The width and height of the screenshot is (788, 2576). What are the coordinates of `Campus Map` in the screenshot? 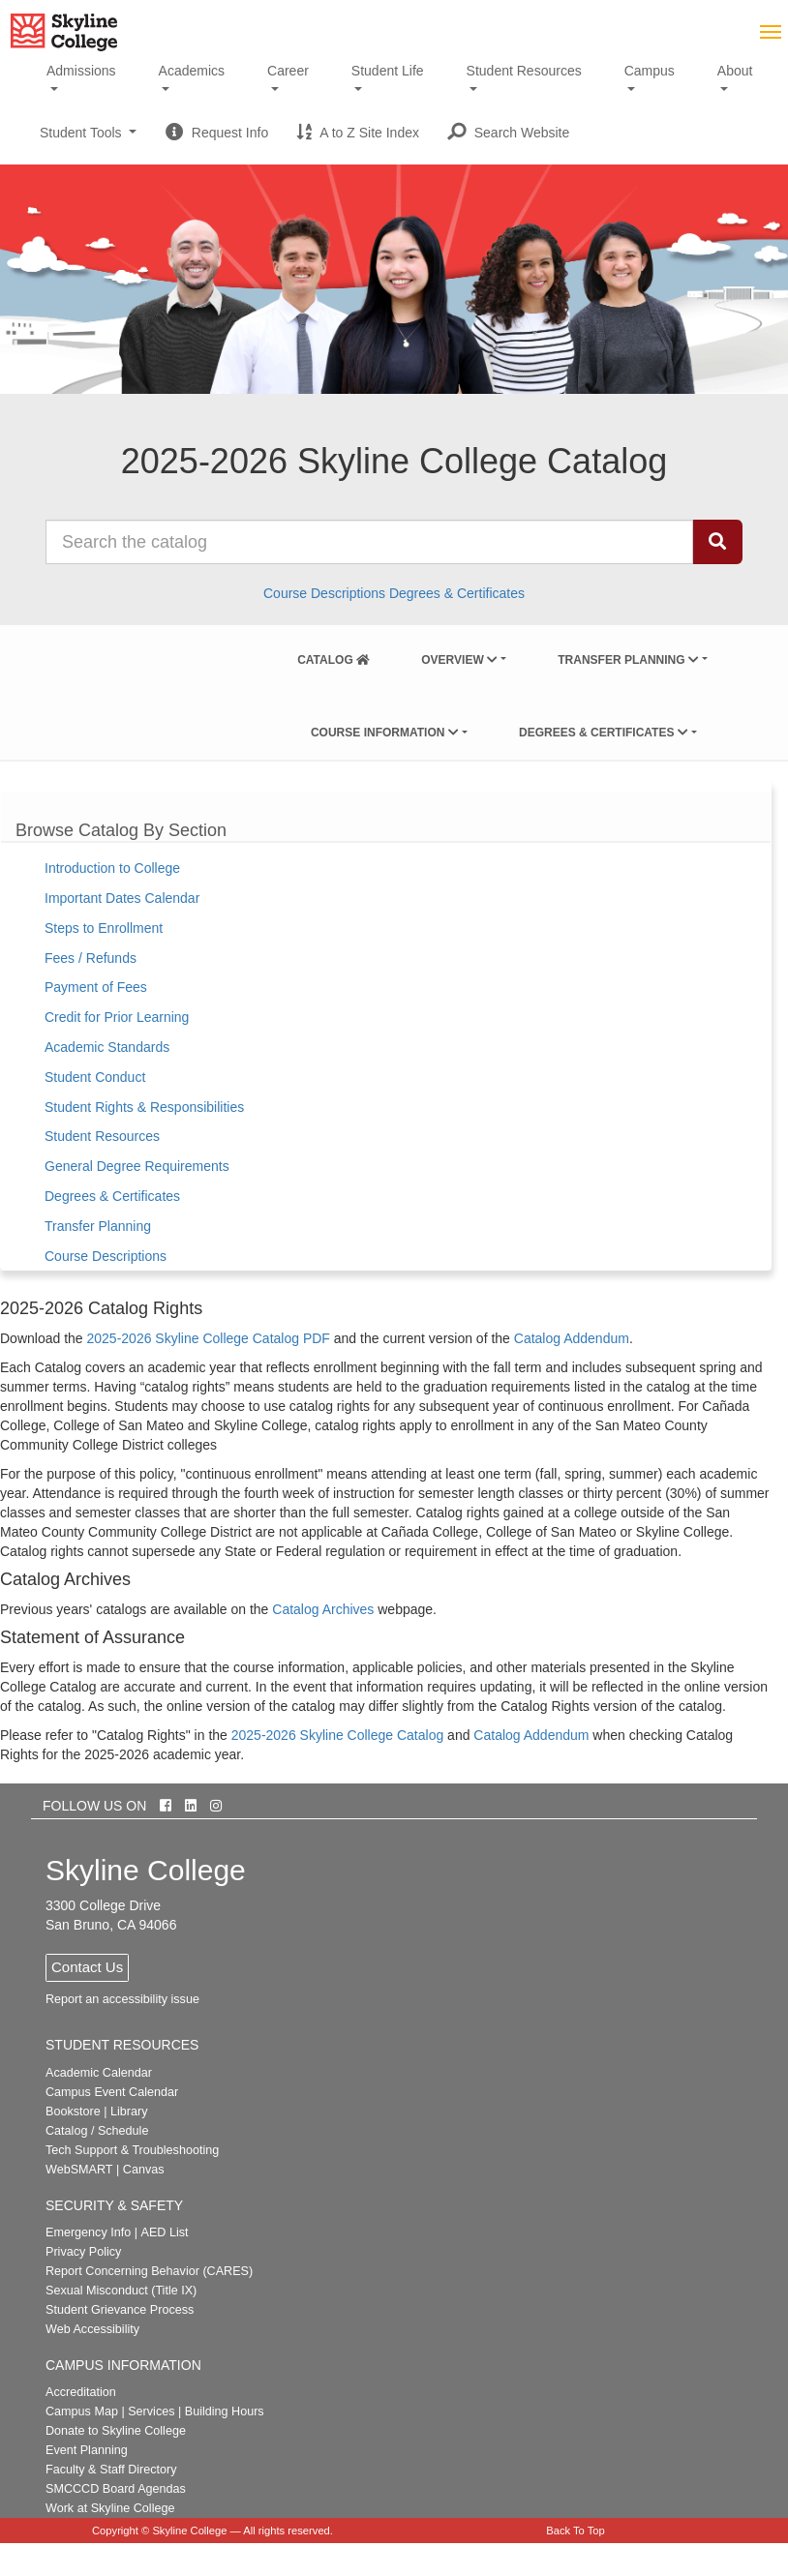 It's located at (81, 2411).